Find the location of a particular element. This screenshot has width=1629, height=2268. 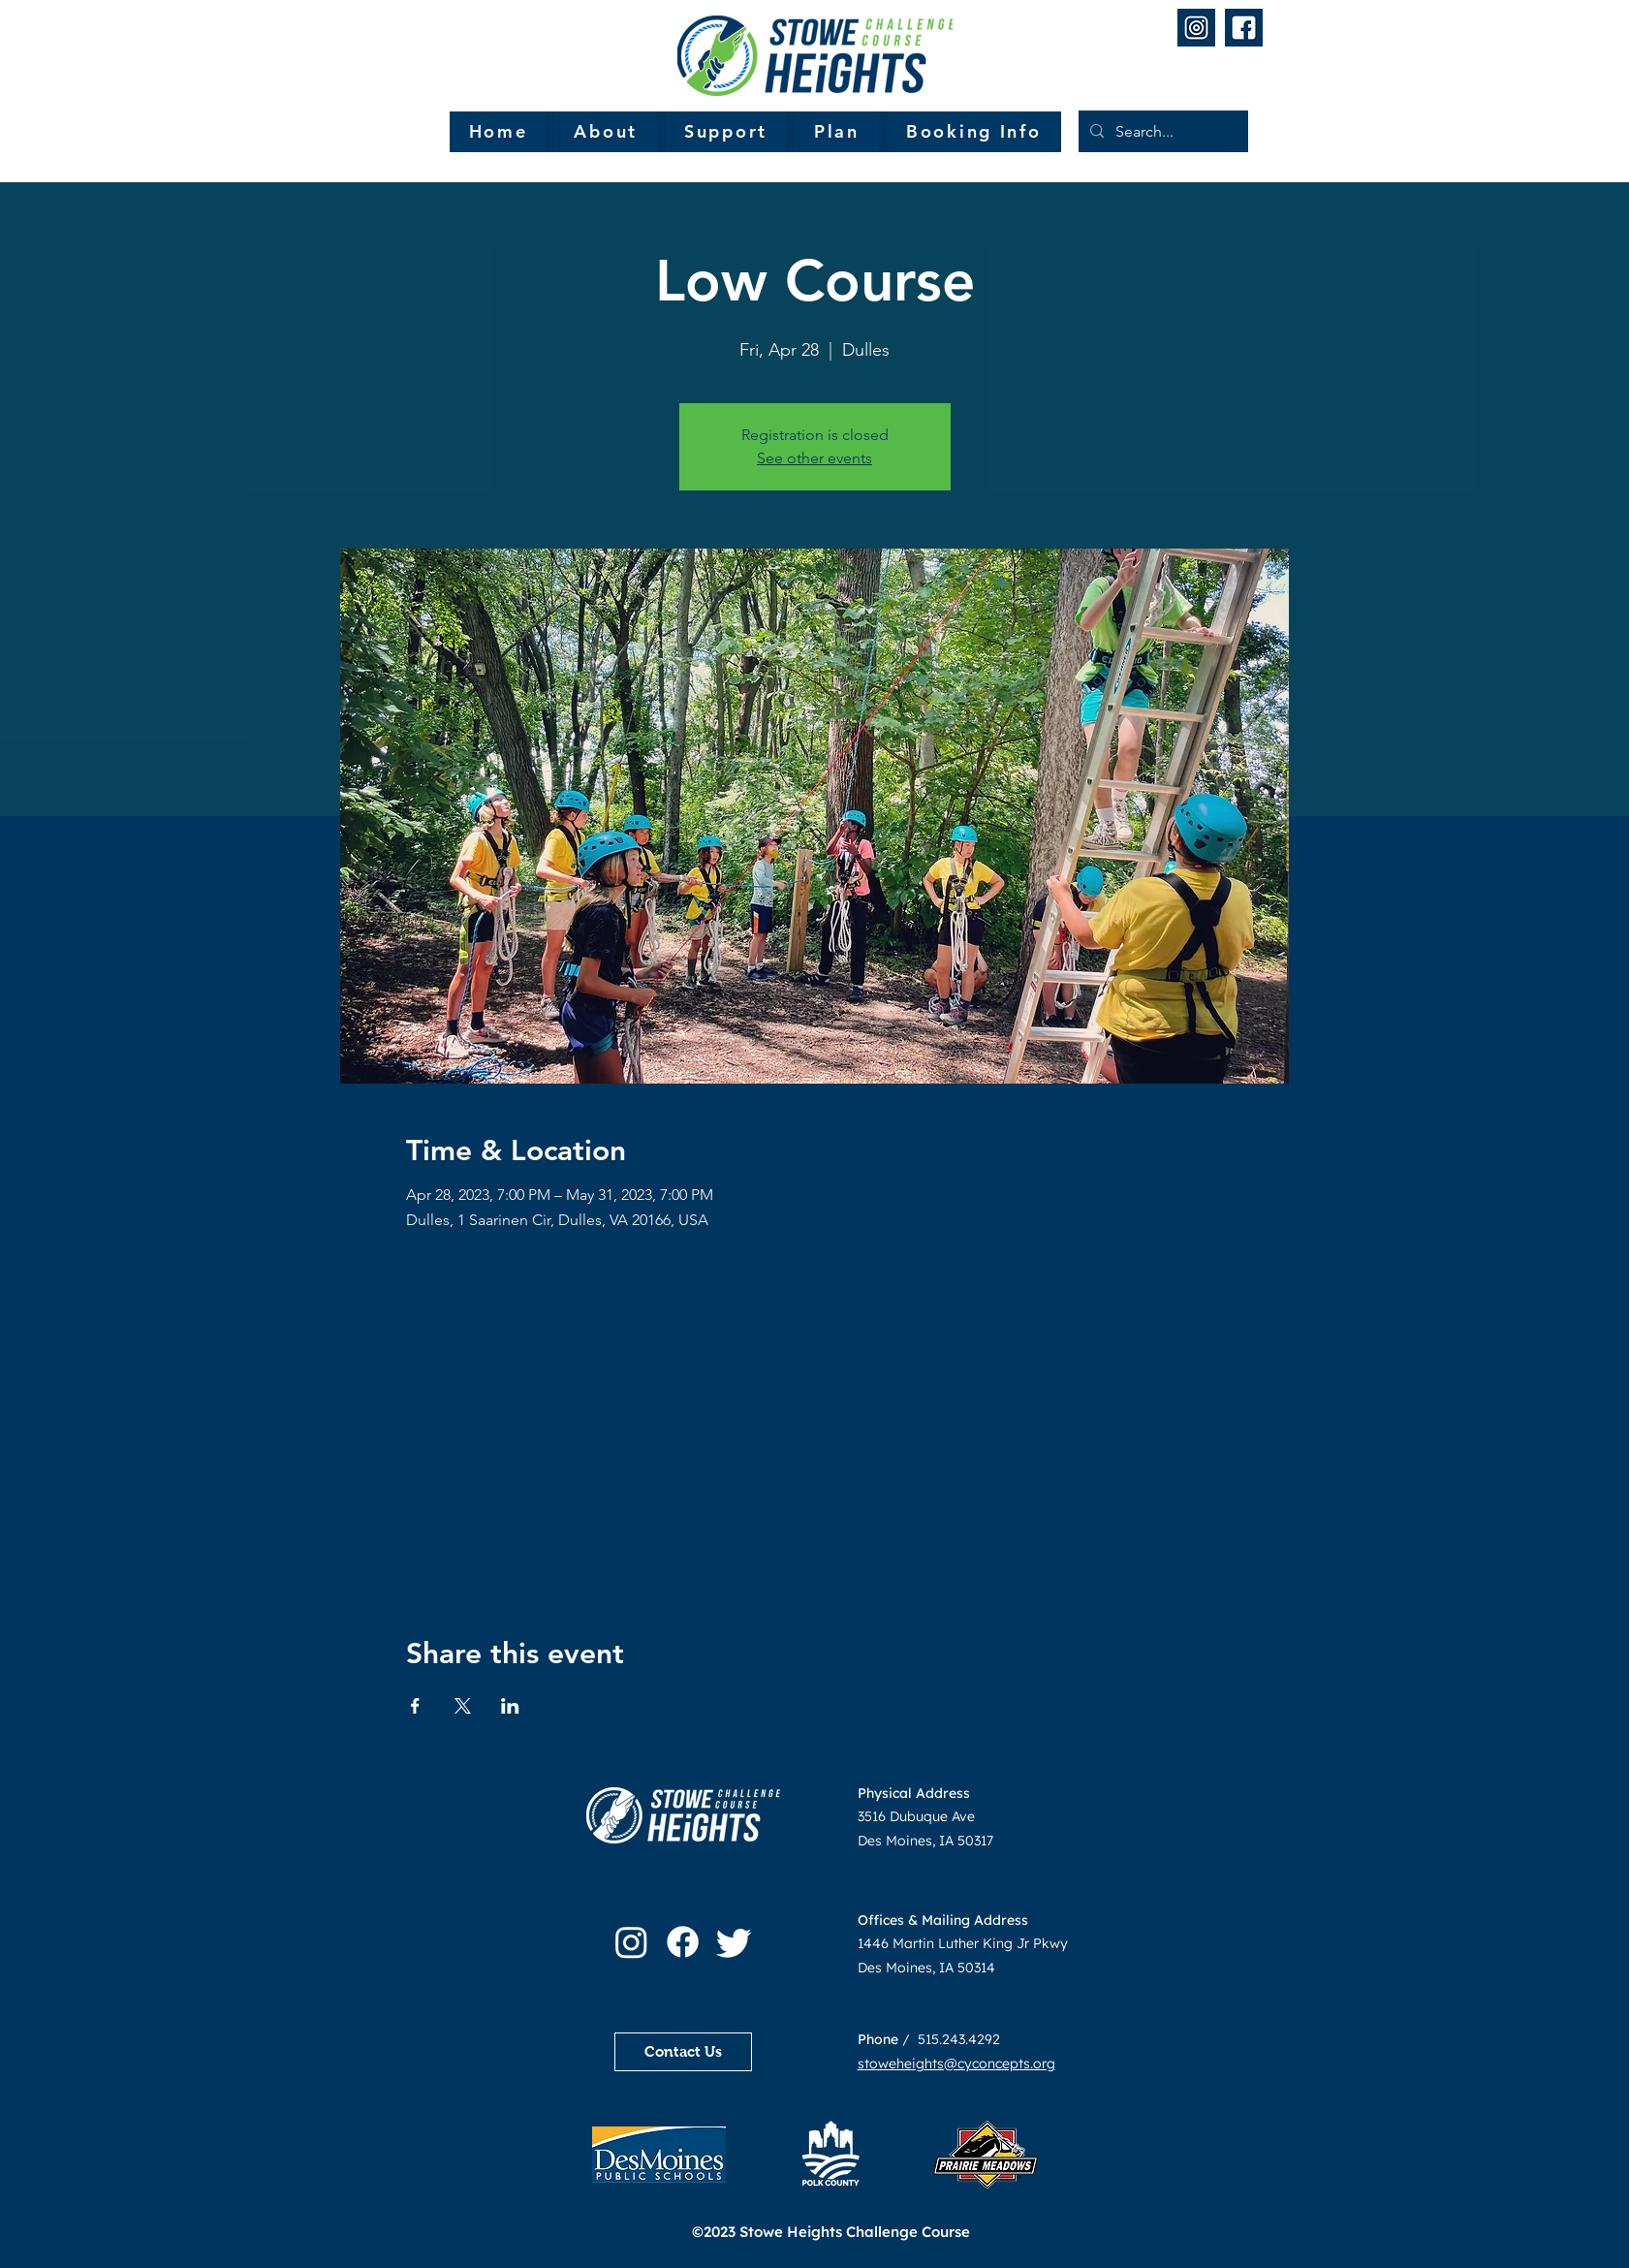

[Share event on Facebook] is located at coordinates (415, 1706).